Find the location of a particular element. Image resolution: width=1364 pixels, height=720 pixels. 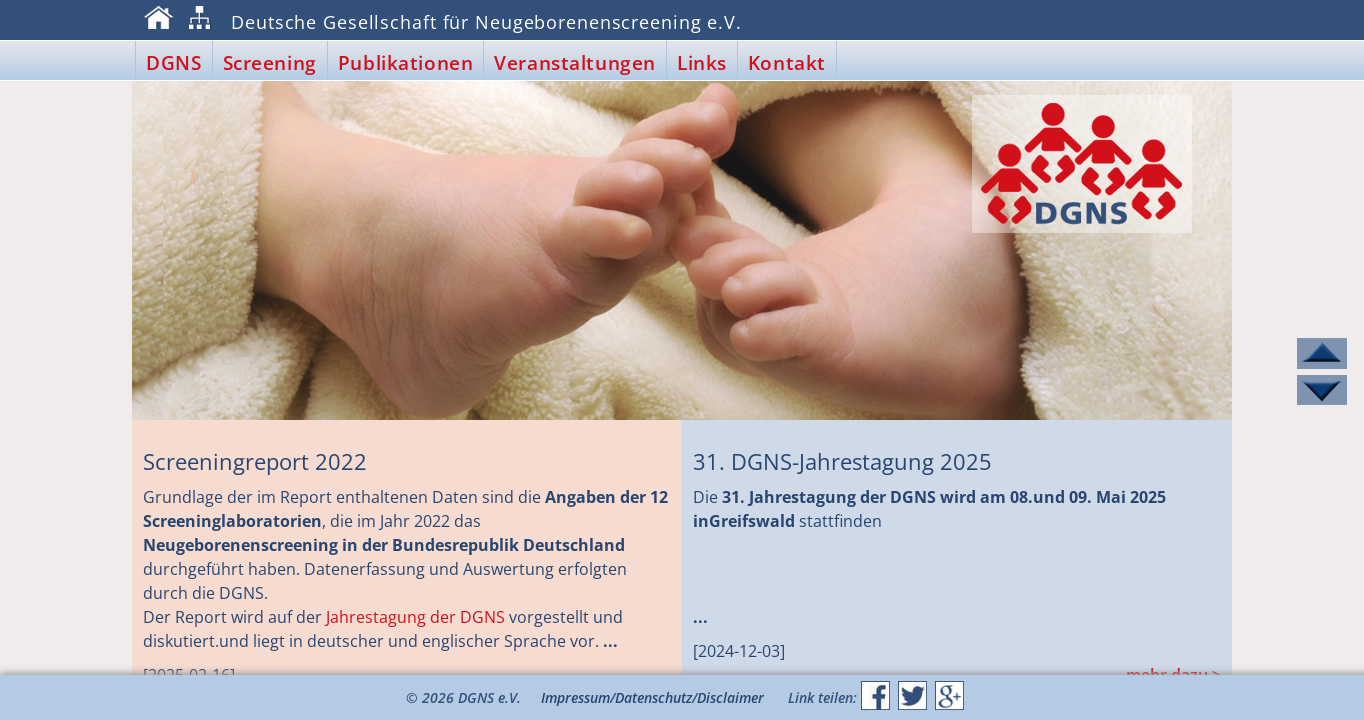

Veranstaltungen is located at coordinates (575, 62).